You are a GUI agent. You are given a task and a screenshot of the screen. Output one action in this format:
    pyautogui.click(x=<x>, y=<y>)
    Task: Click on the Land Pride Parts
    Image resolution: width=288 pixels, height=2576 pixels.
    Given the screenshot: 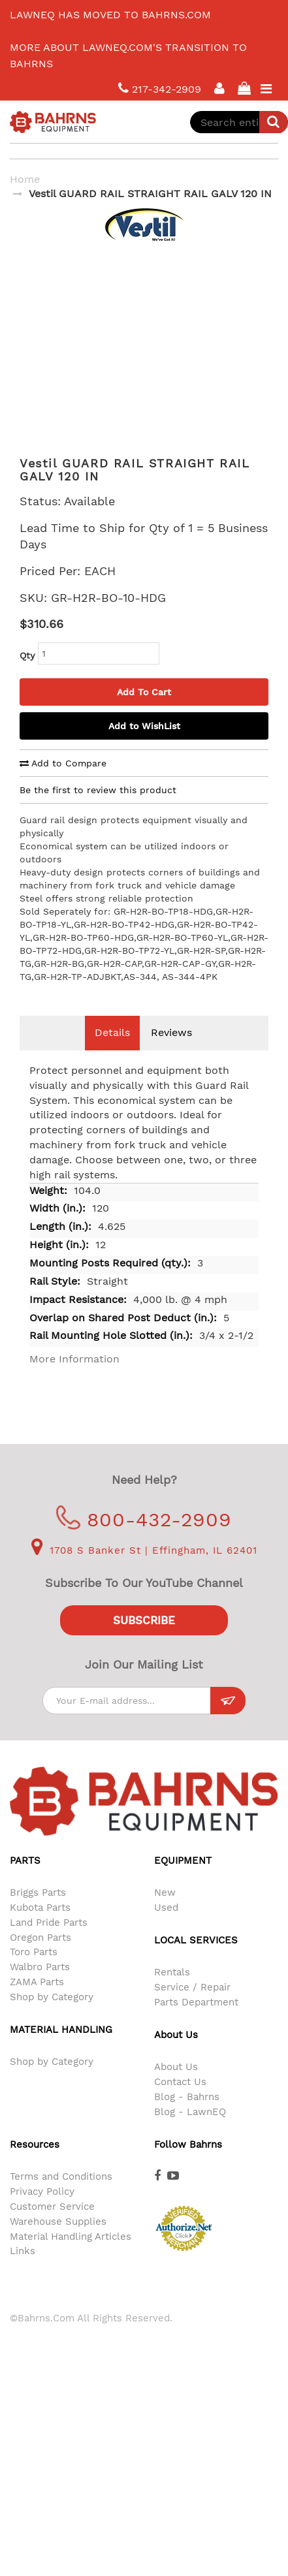 What is the action you would take?
    pyautogui.click(x=49, y=1942)
    